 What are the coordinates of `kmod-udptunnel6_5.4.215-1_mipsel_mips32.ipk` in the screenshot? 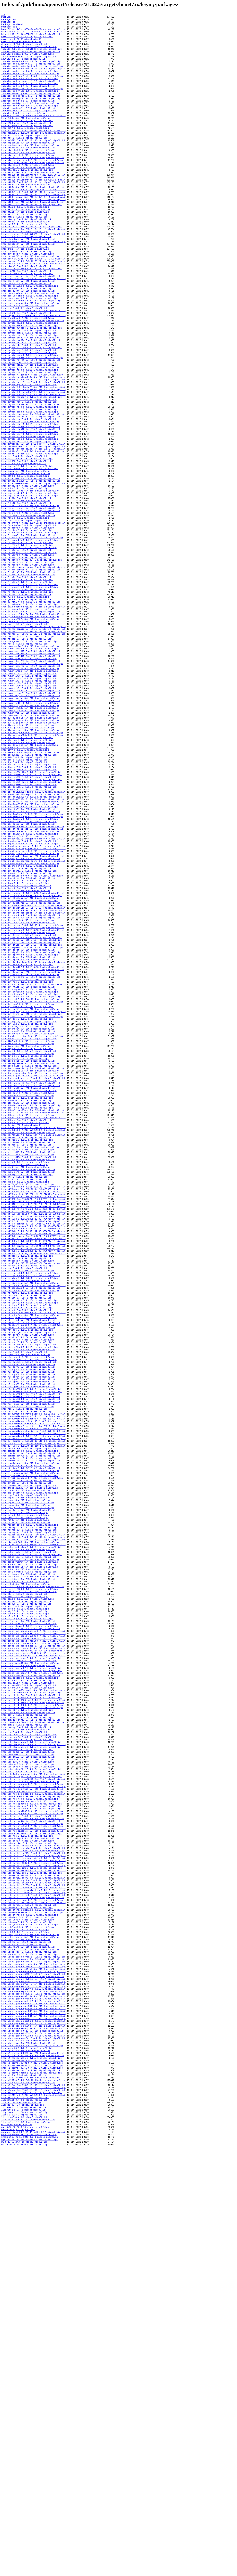 It's located at (28, 2082).